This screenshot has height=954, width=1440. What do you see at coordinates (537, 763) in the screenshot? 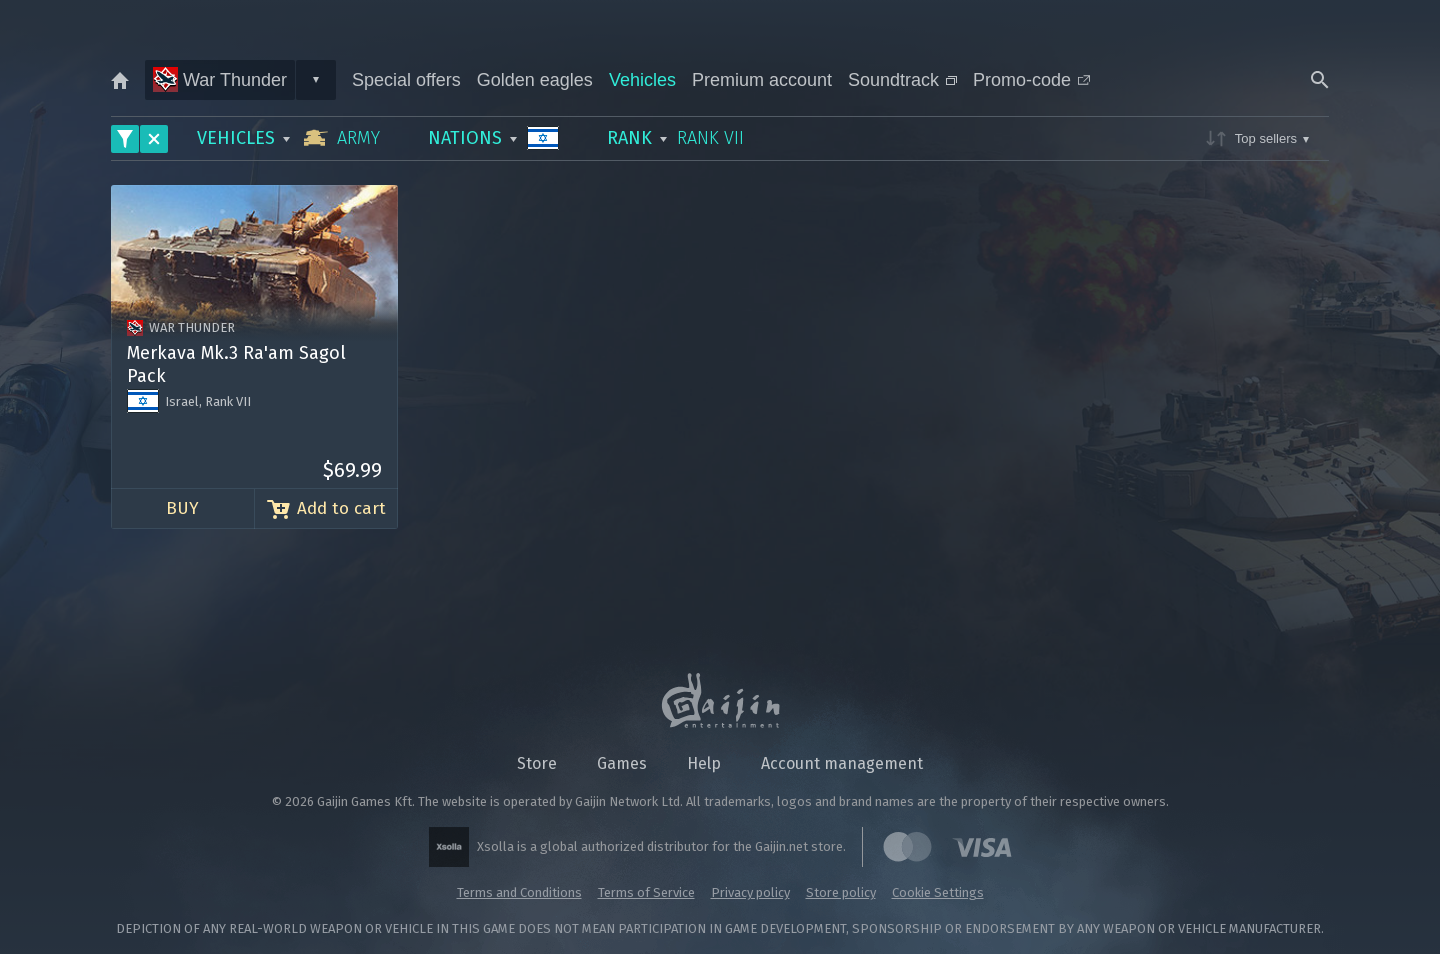
I see `Store` at bounding box center [537, 763].